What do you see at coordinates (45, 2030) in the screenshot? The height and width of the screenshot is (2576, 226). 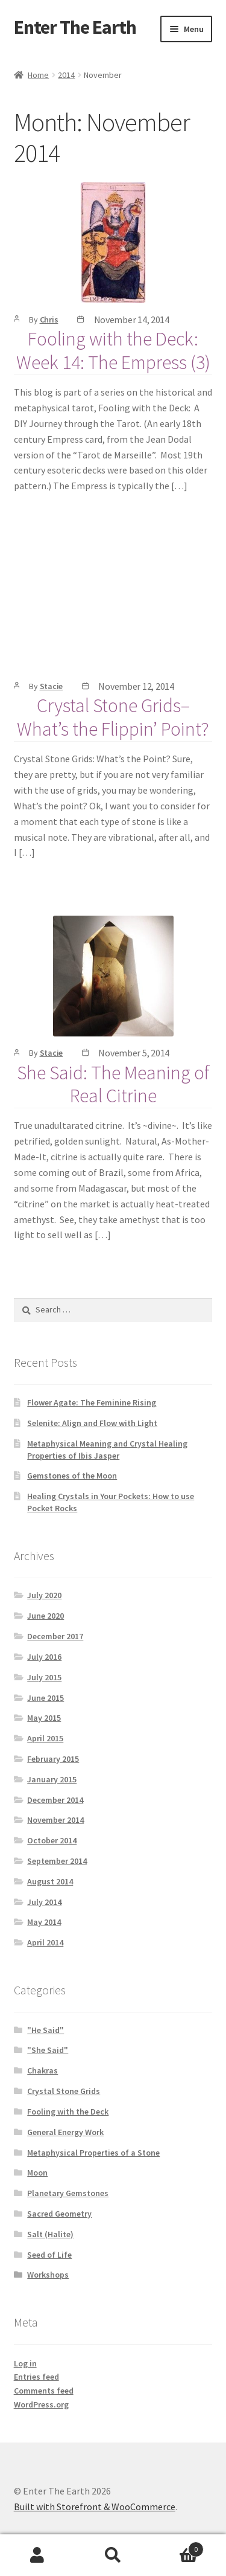 I see `"He Said"` at bounding box center [45, 2030].